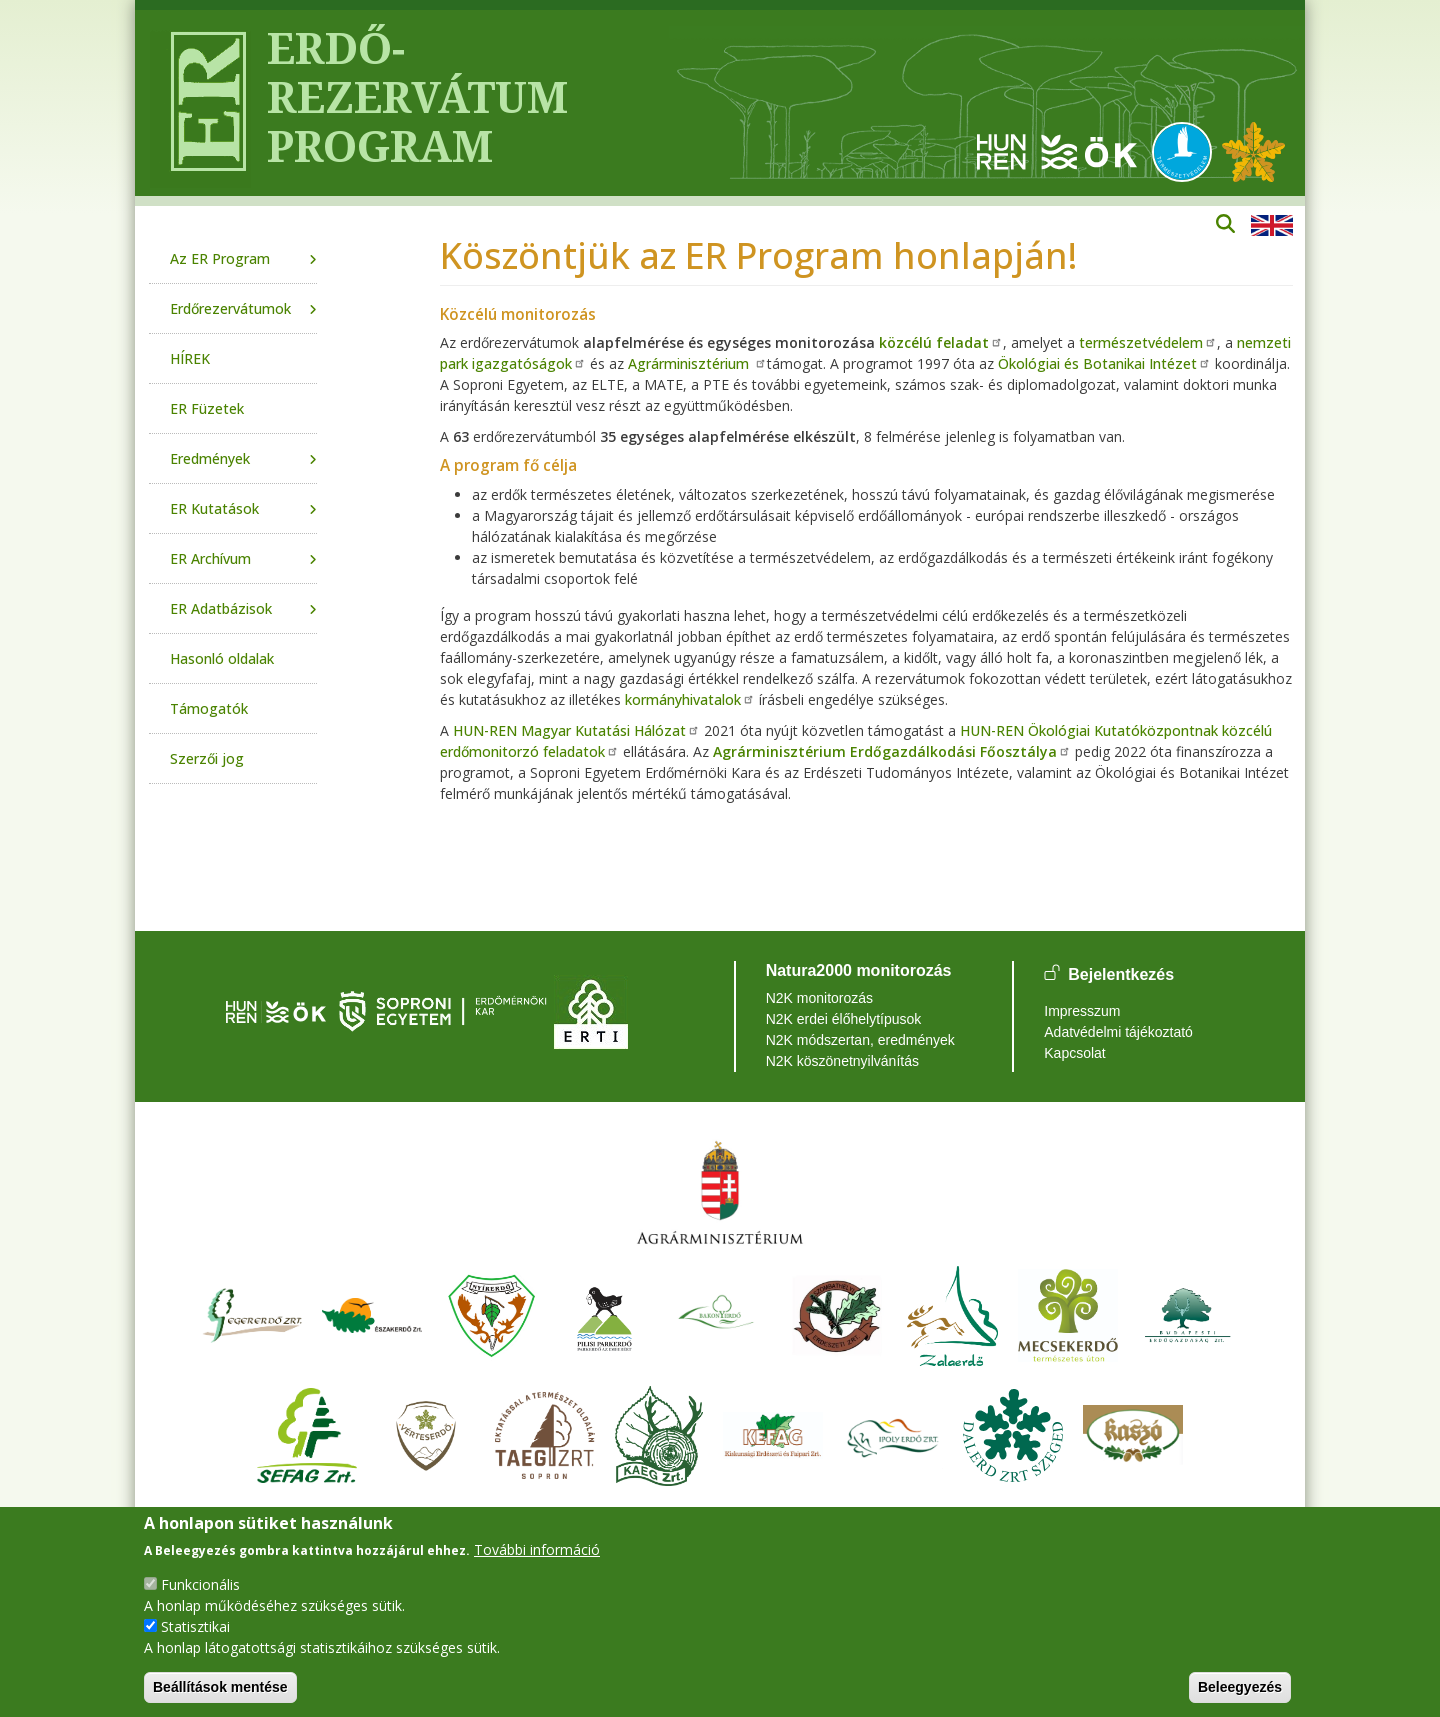  What do you see at coordinates (697, 363) in the screenshot?
I see `Agrárminisztérium` at bounding box center [697, 363].